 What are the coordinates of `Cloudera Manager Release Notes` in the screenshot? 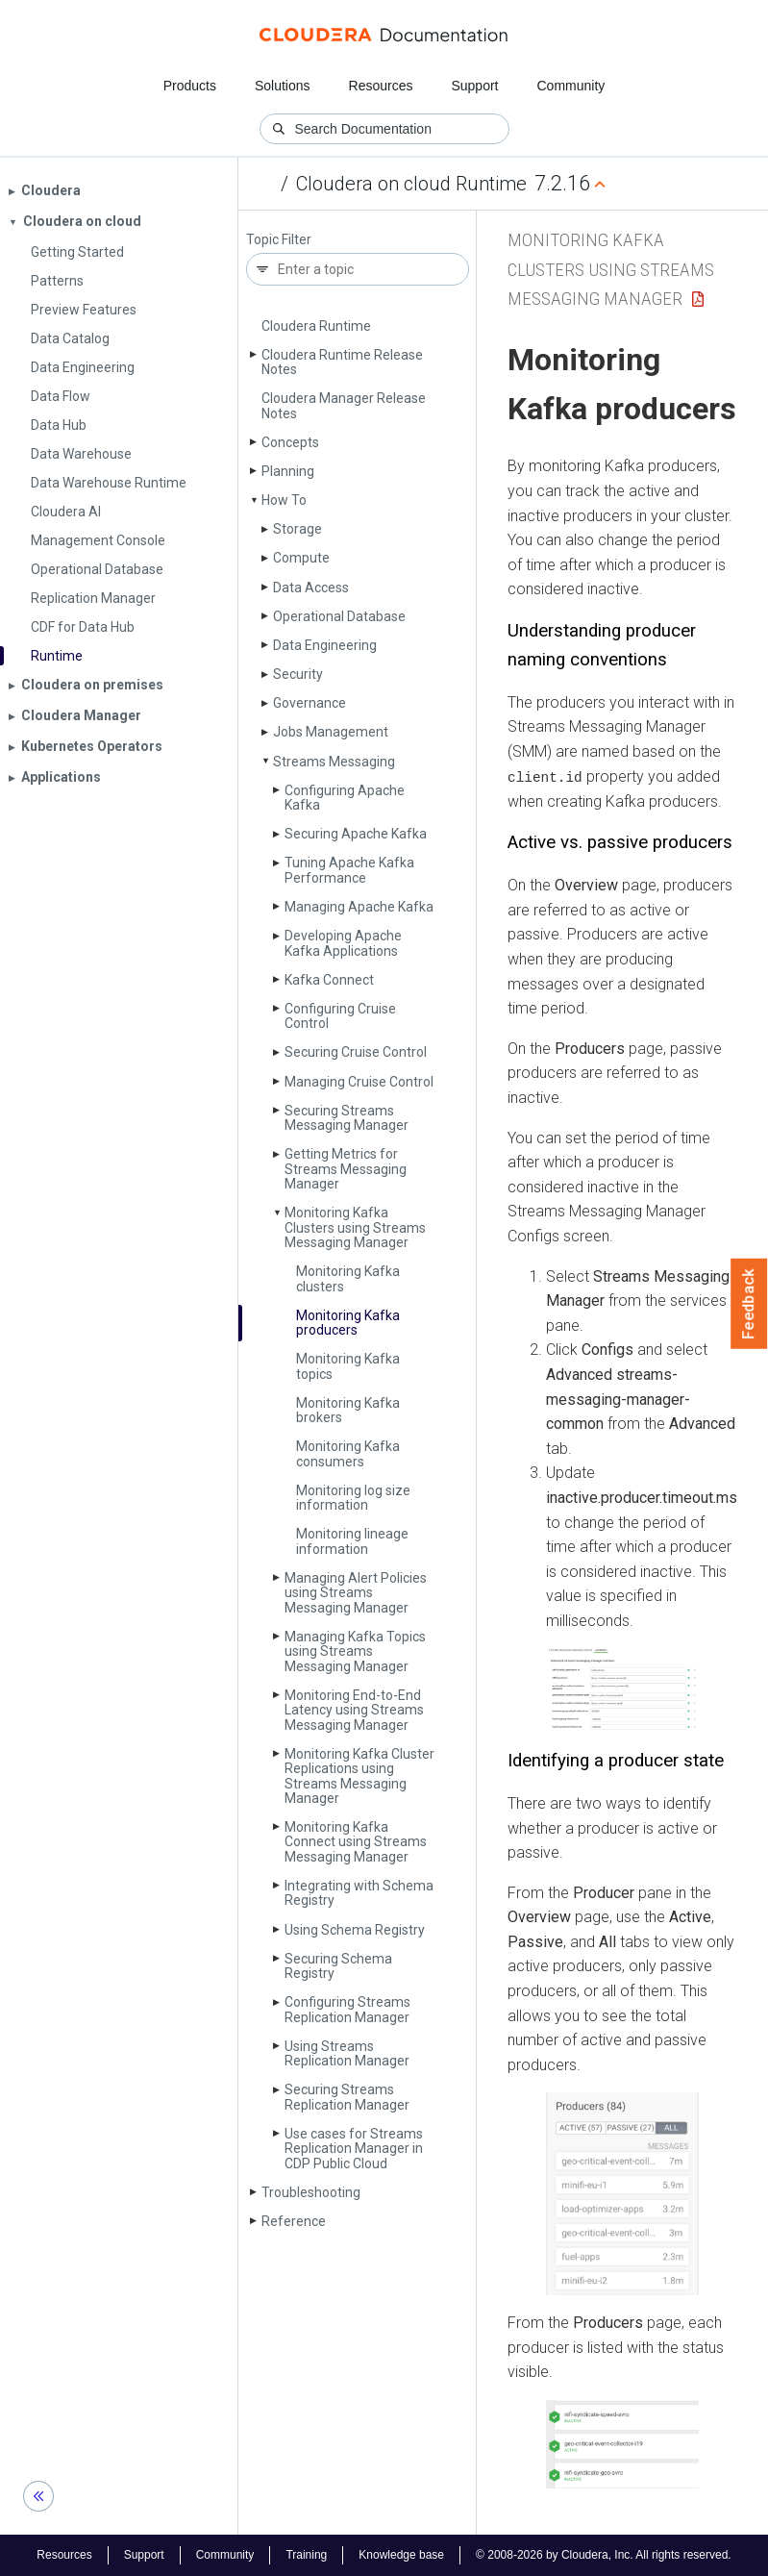 It's located at (343, 405).